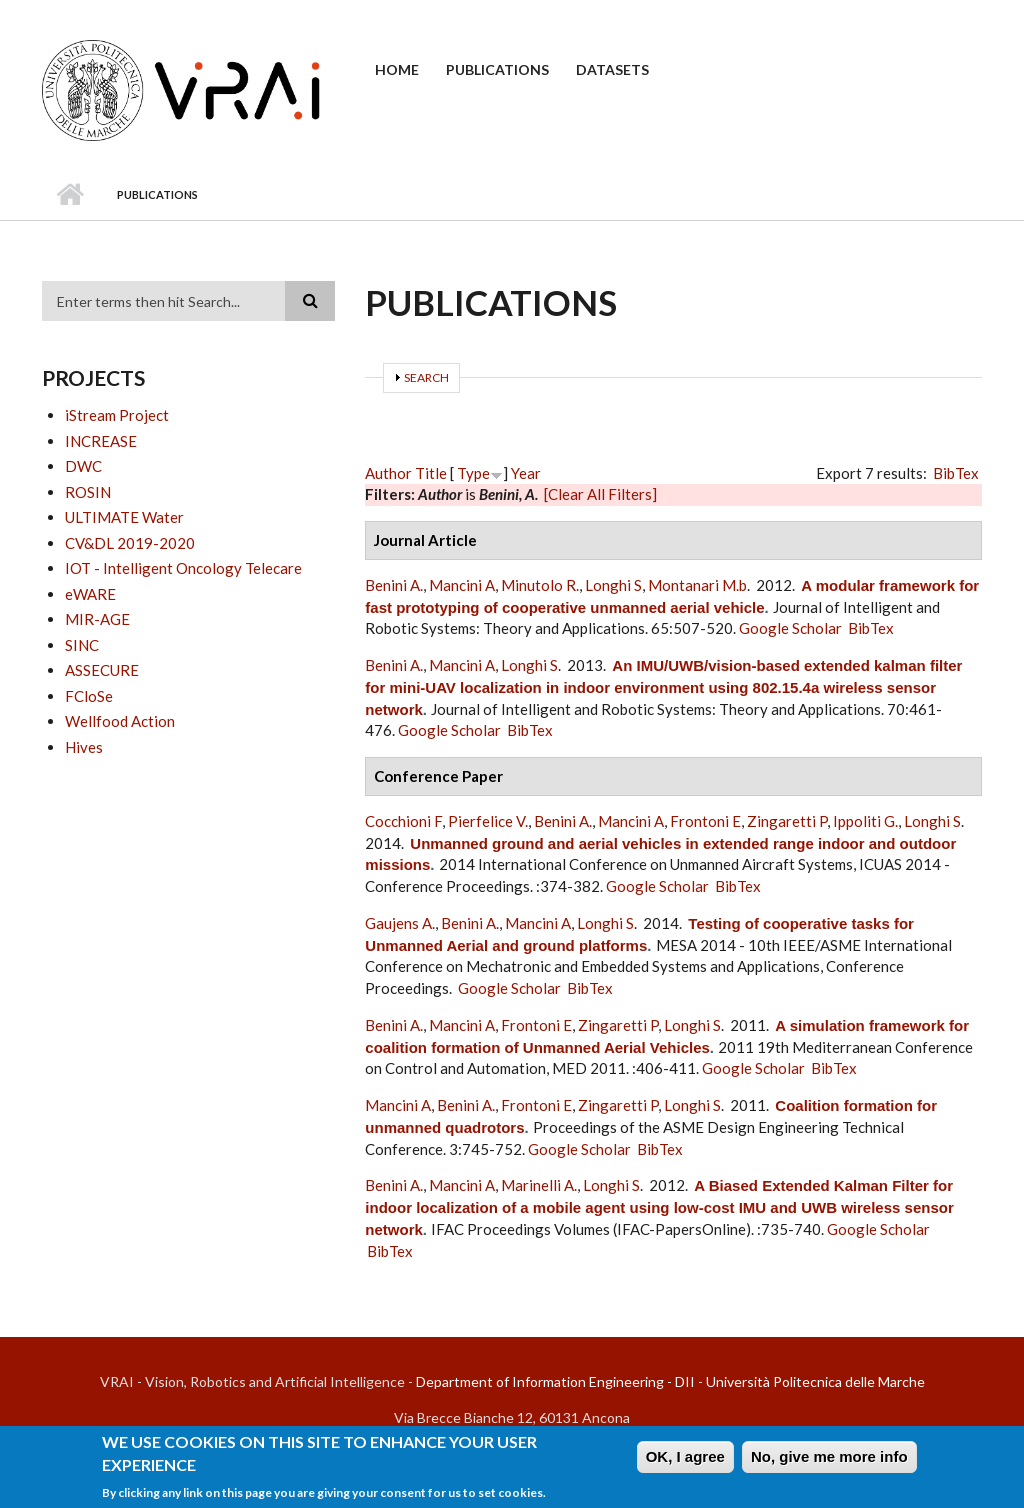 This screenshot has height=1508, width=1024. What do you see at coordinates (426, 377) in the screenshot?
I see `Search` at bounding box center [426, 377].